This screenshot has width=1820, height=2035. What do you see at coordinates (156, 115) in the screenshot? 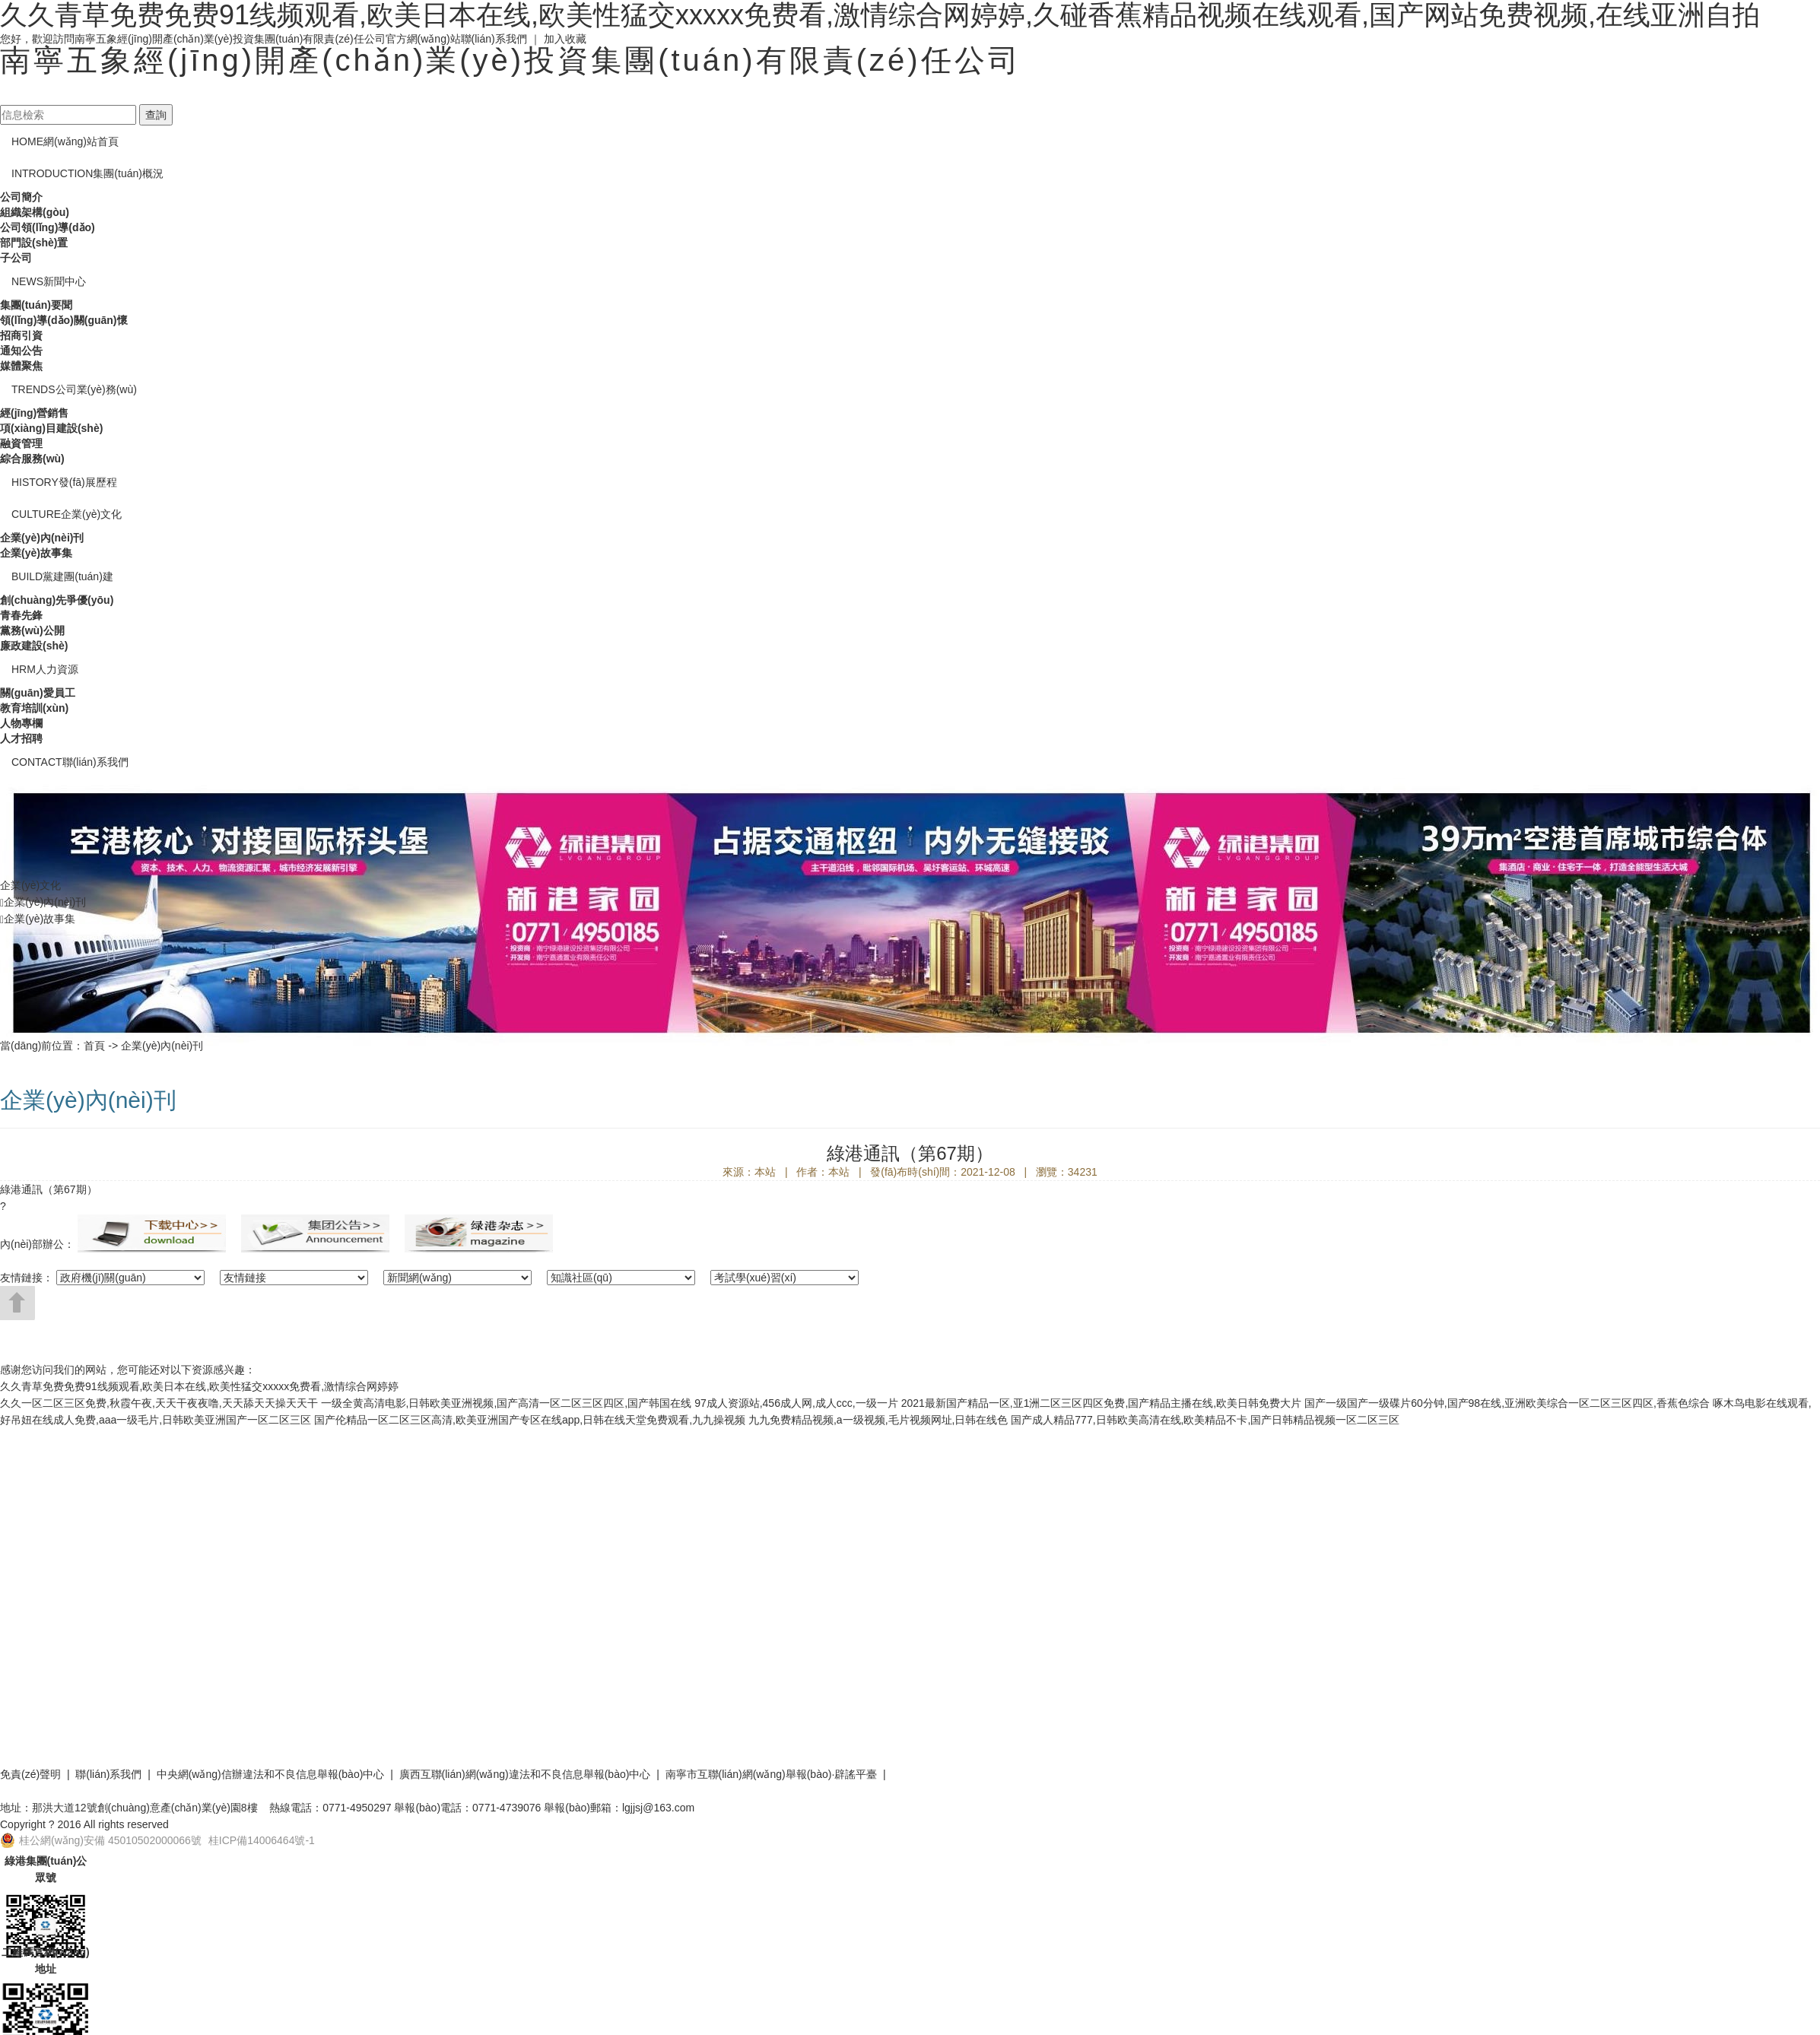
I see `查詢` at bounding box center [156, 115].